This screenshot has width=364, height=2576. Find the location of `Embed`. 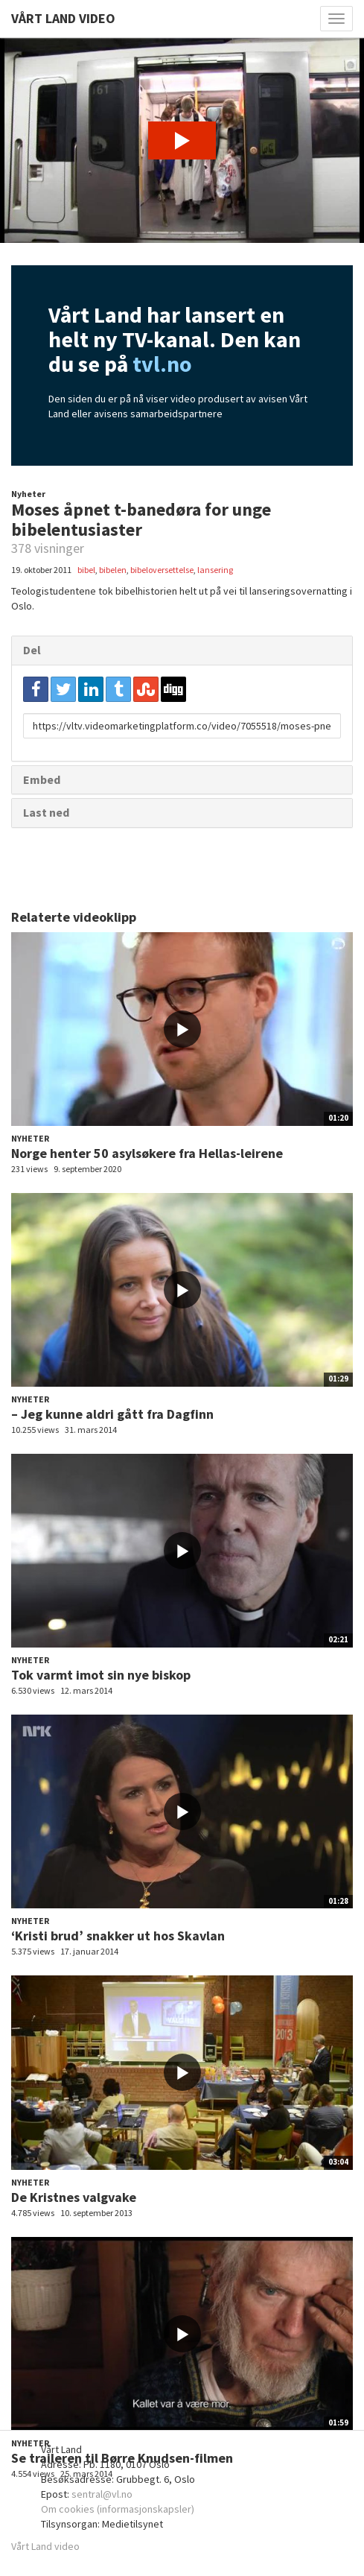

Embed is located at coordinates (41, 779).